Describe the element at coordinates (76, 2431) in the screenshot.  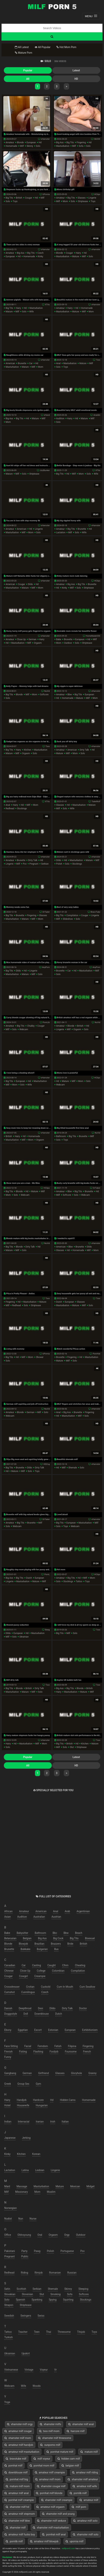
I see `harcore milf` at that location.